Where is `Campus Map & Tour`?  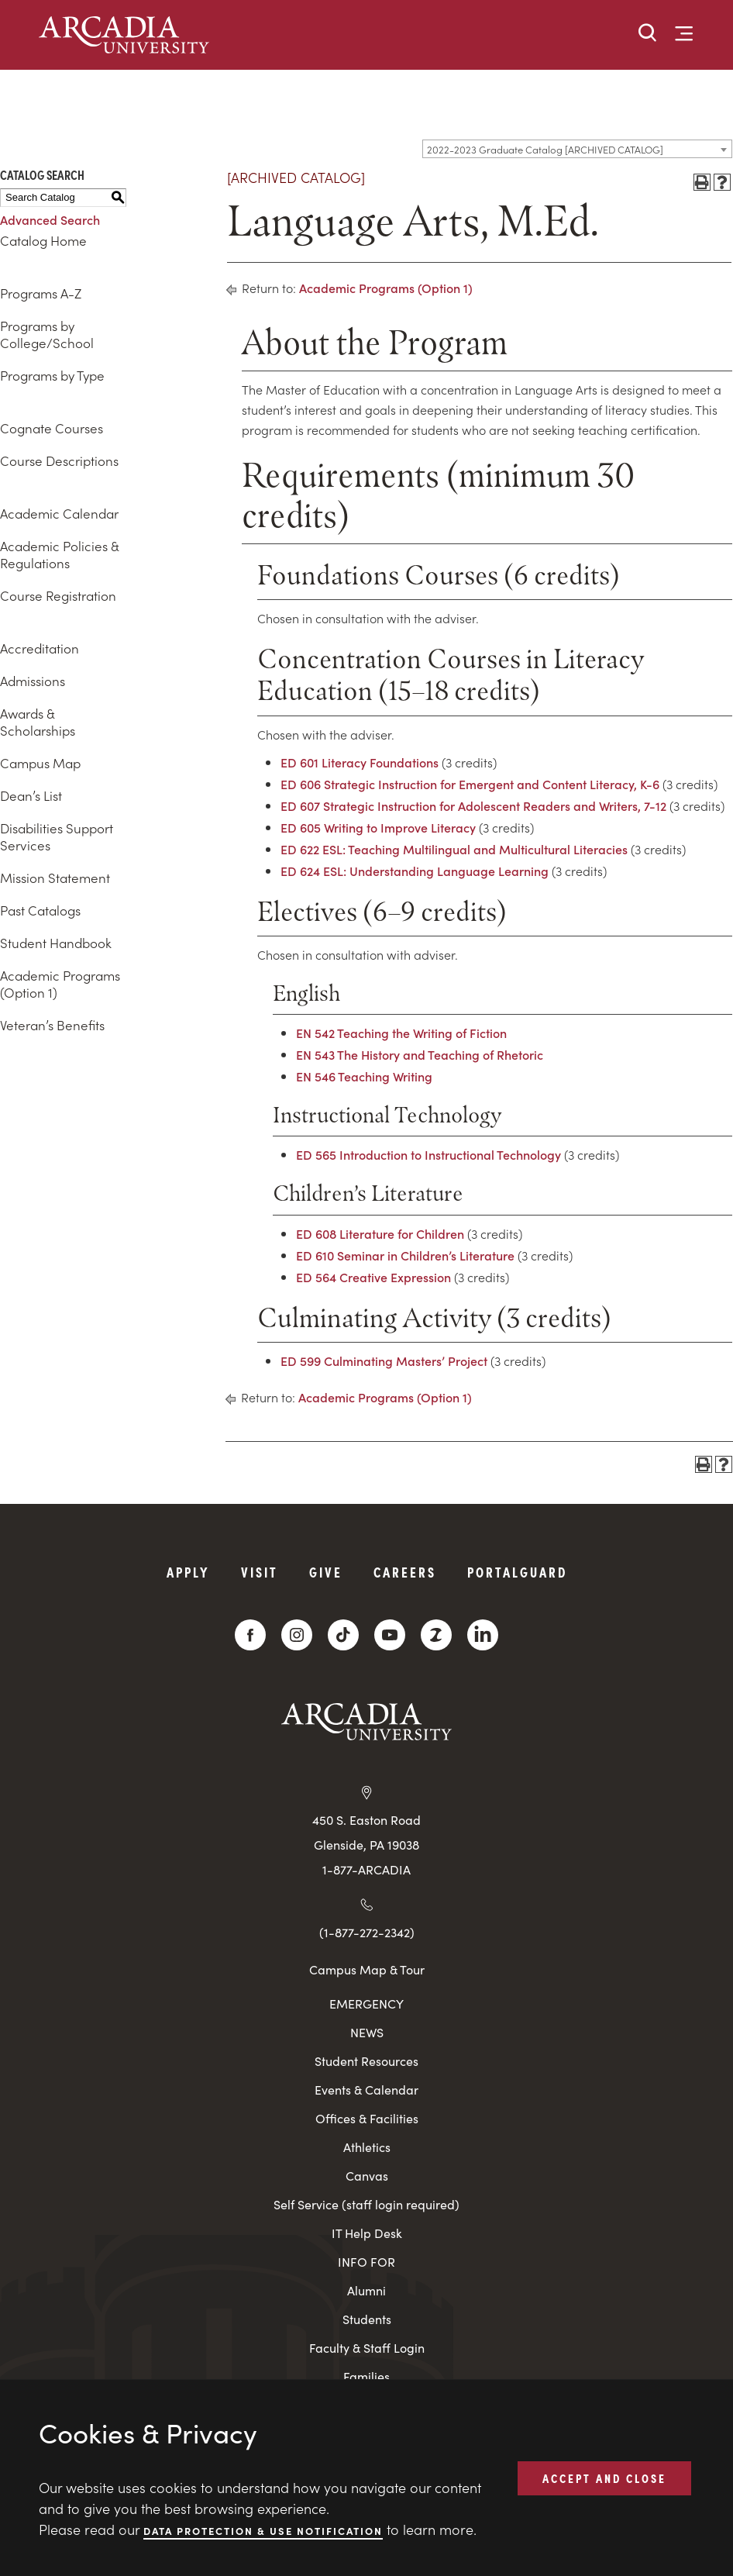 Campus Map & Tour is located at coordinates (367, 1969).